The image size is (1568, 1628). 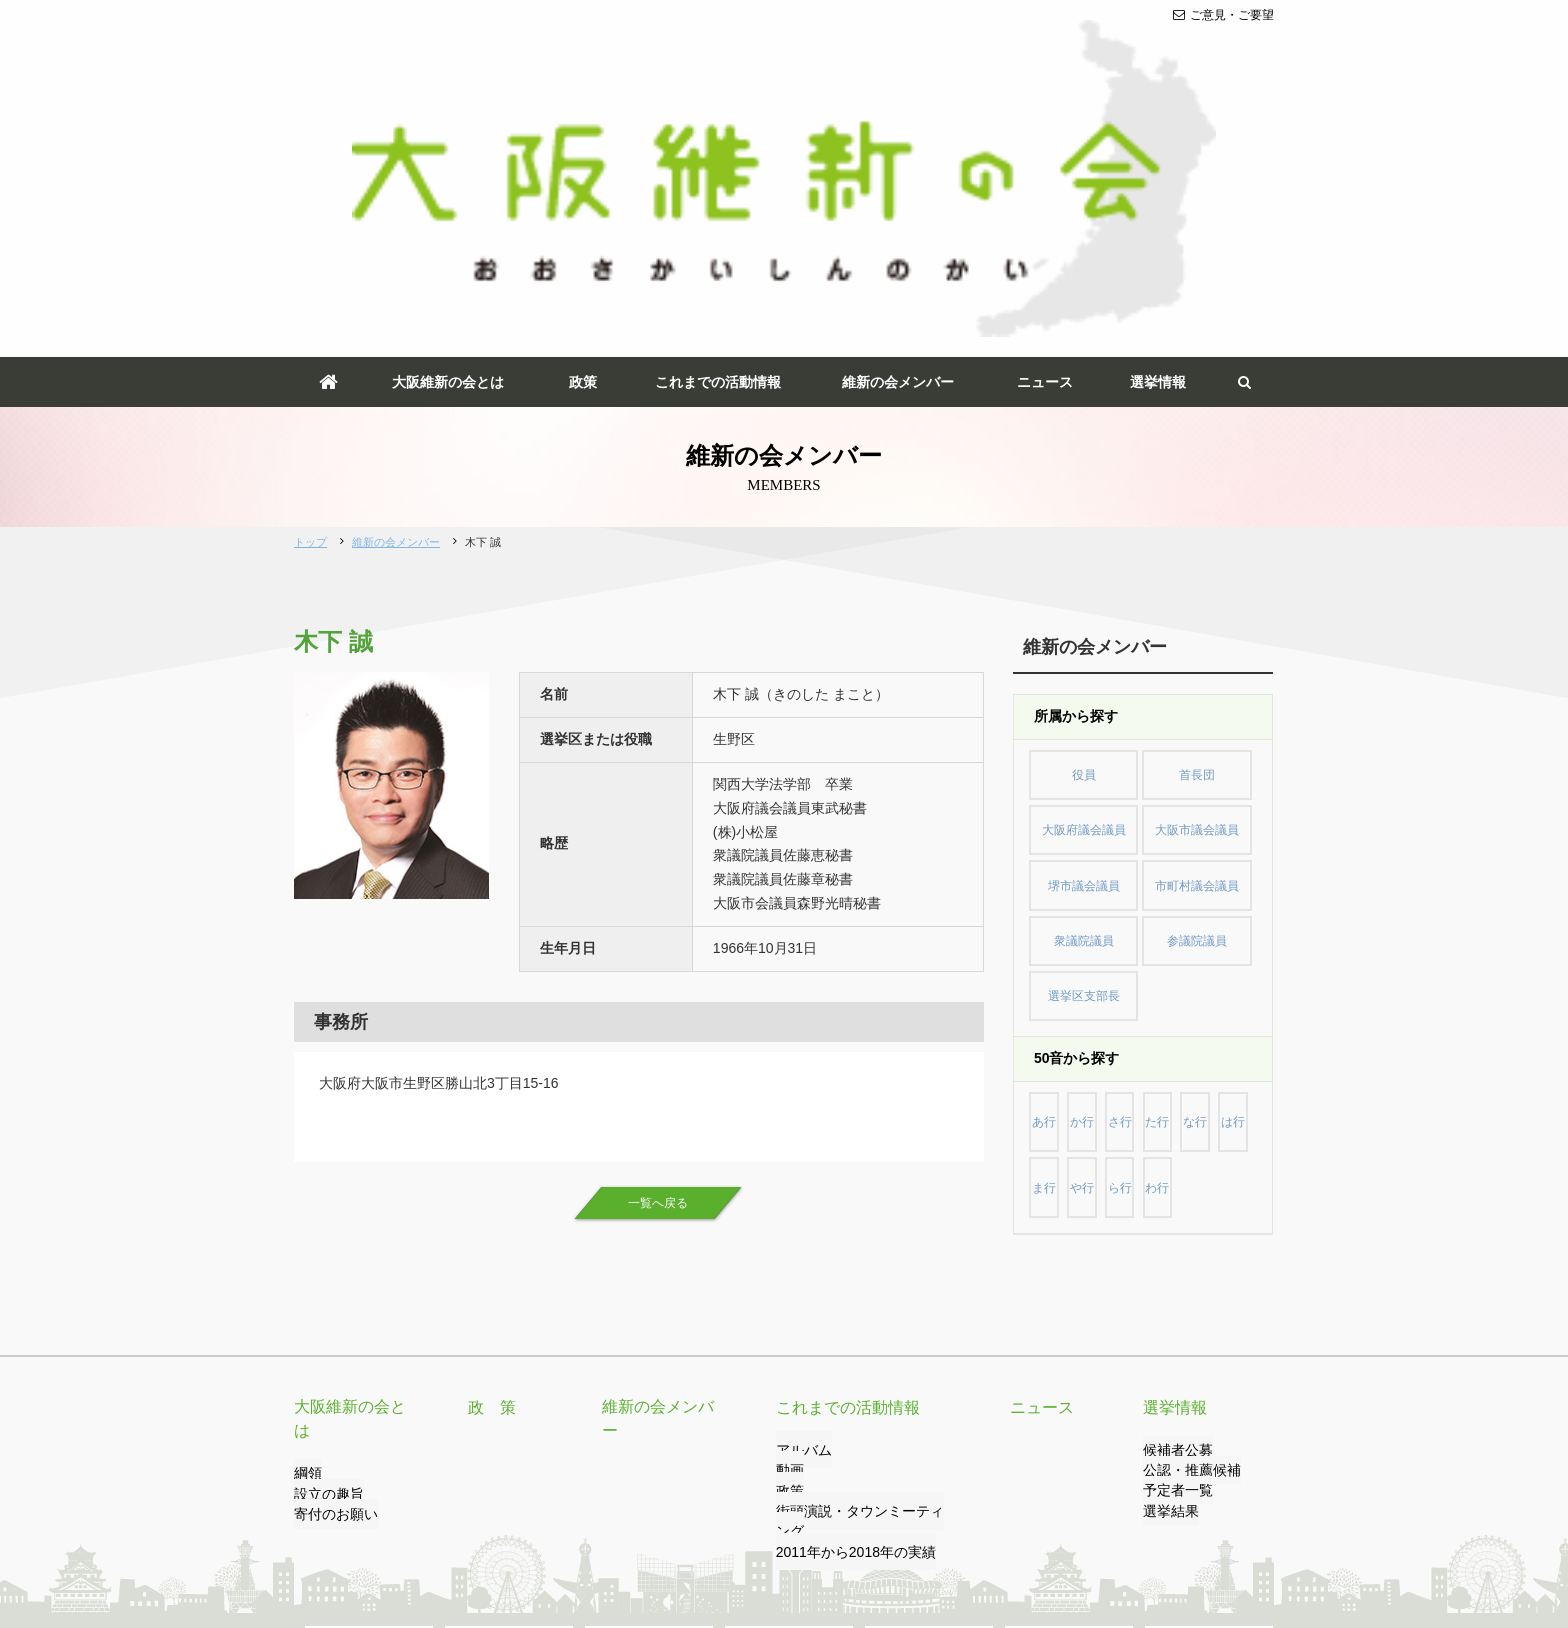 What do you see at coordinates (1167, 1252) in the screenshot?
I see `選挙結果` at bounding box center [1167, 1252].